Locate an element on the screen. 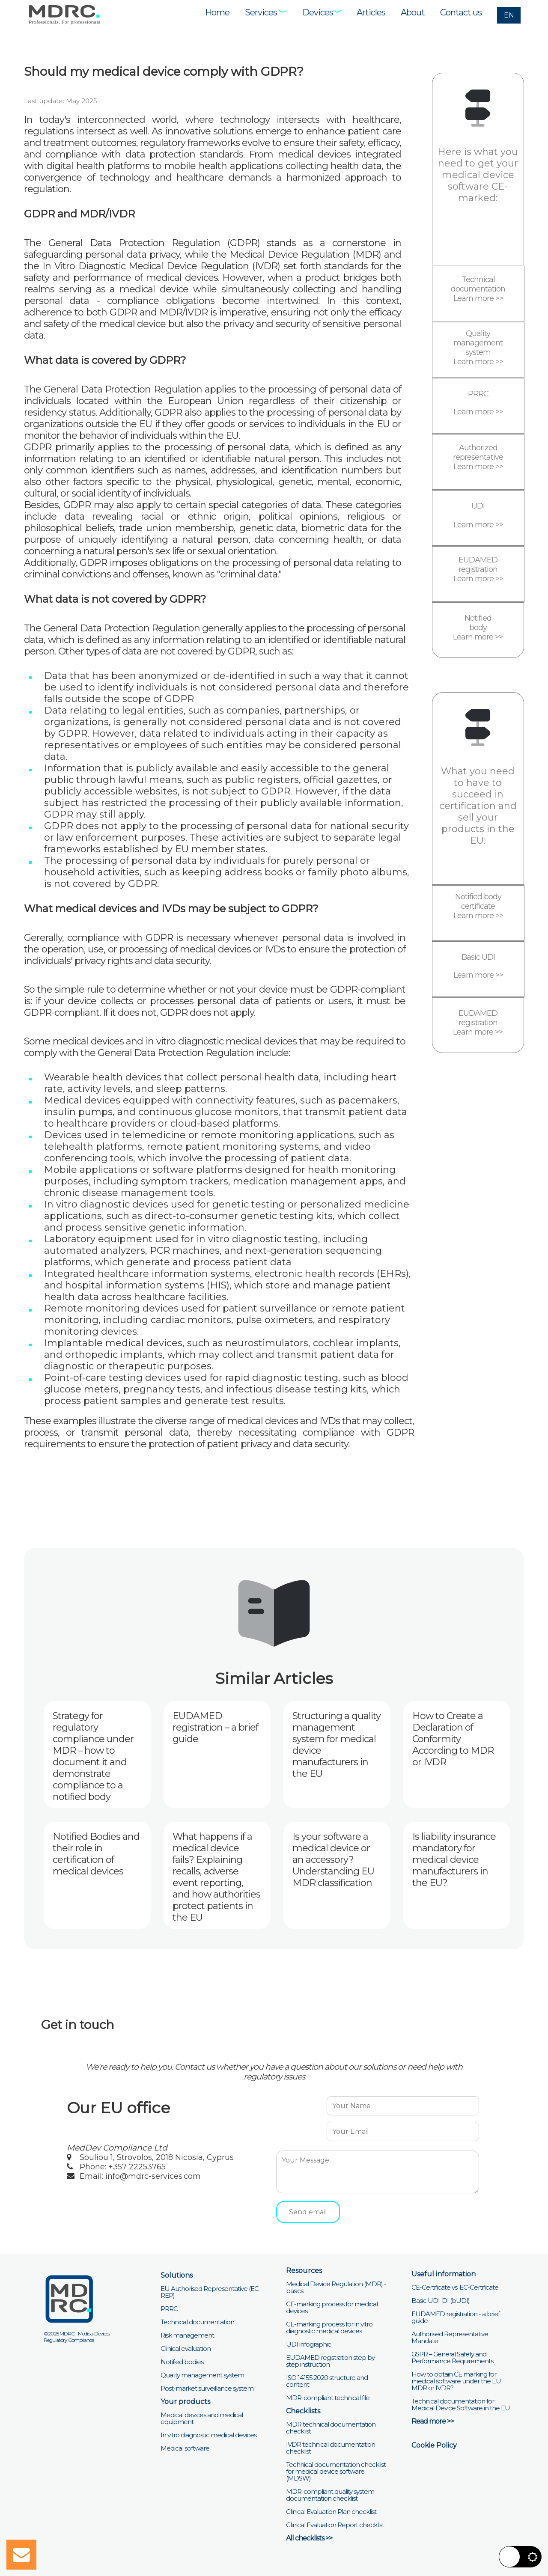 This screenshot has height=2576, width=548. Articles is located at coordinates (371, 12).